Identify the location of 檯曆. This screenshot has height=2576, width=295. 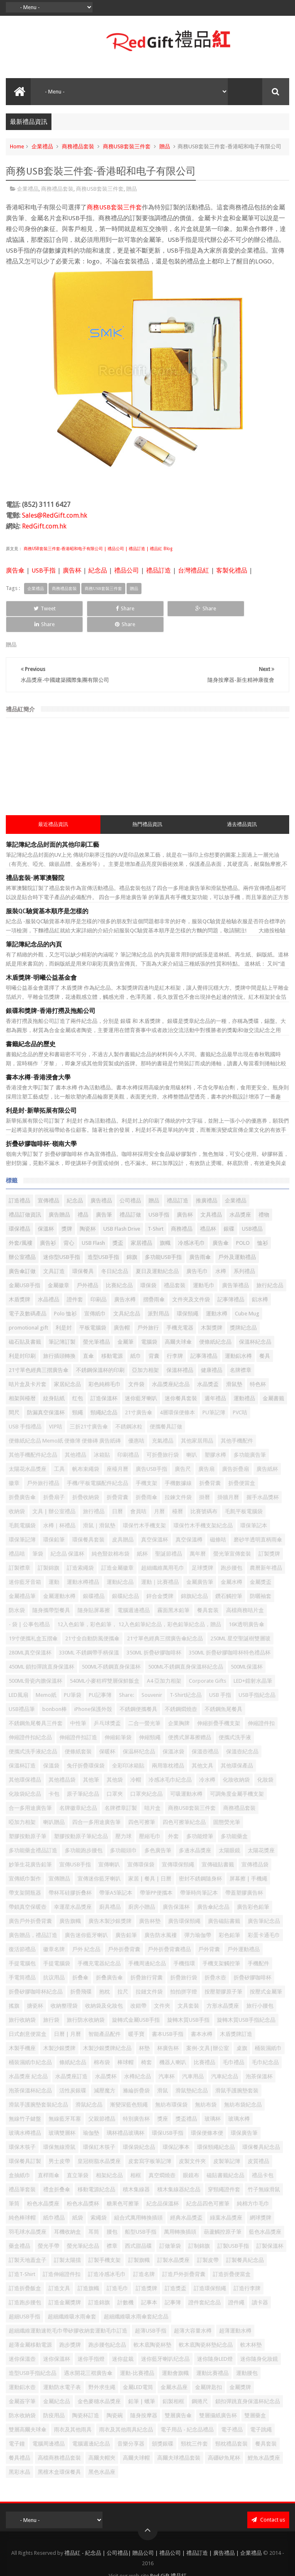
(177, 1496).